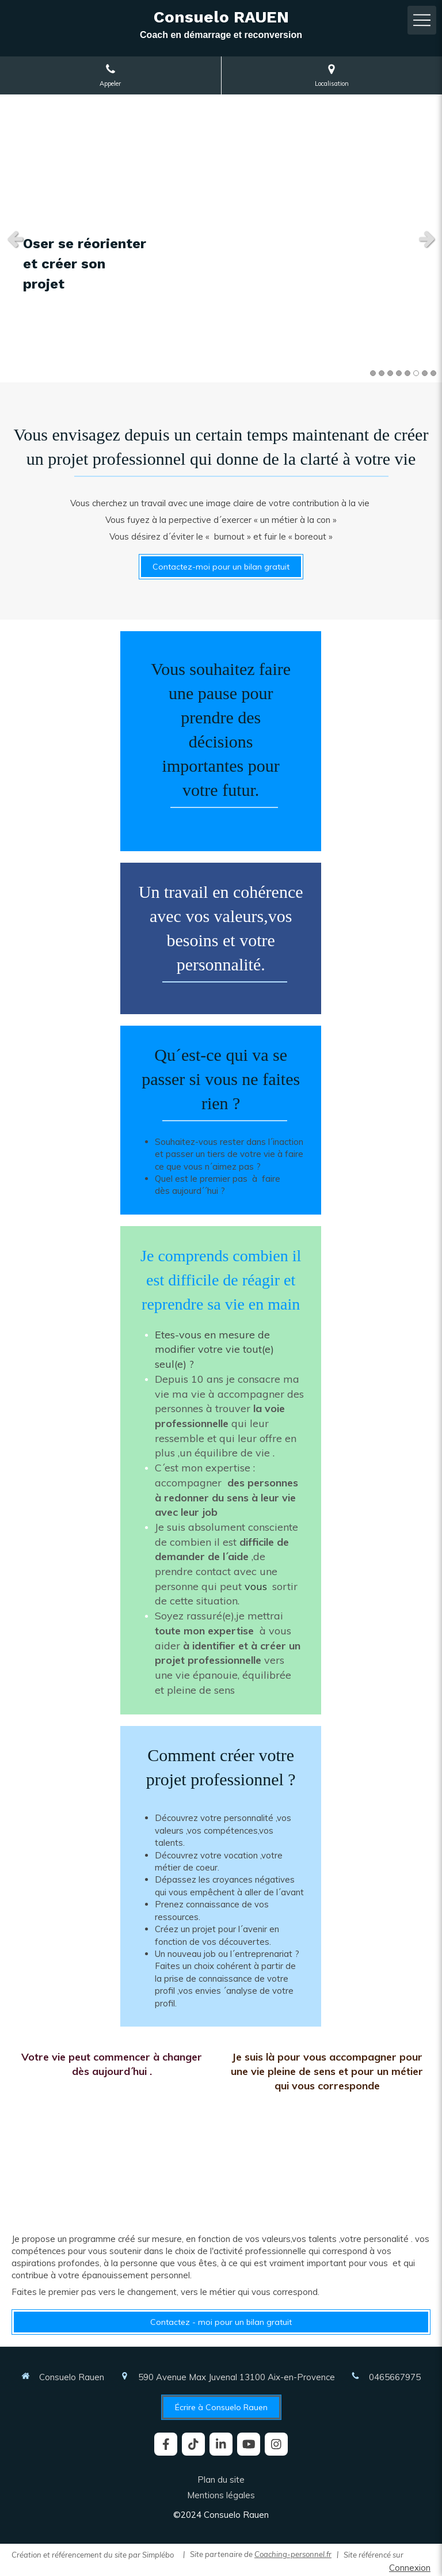 Image resolution: width=442 pixels, height=2576 pixels. Describe the element at coordinates (381, 373) in the screenshot. I see `2 [button]` at that location.